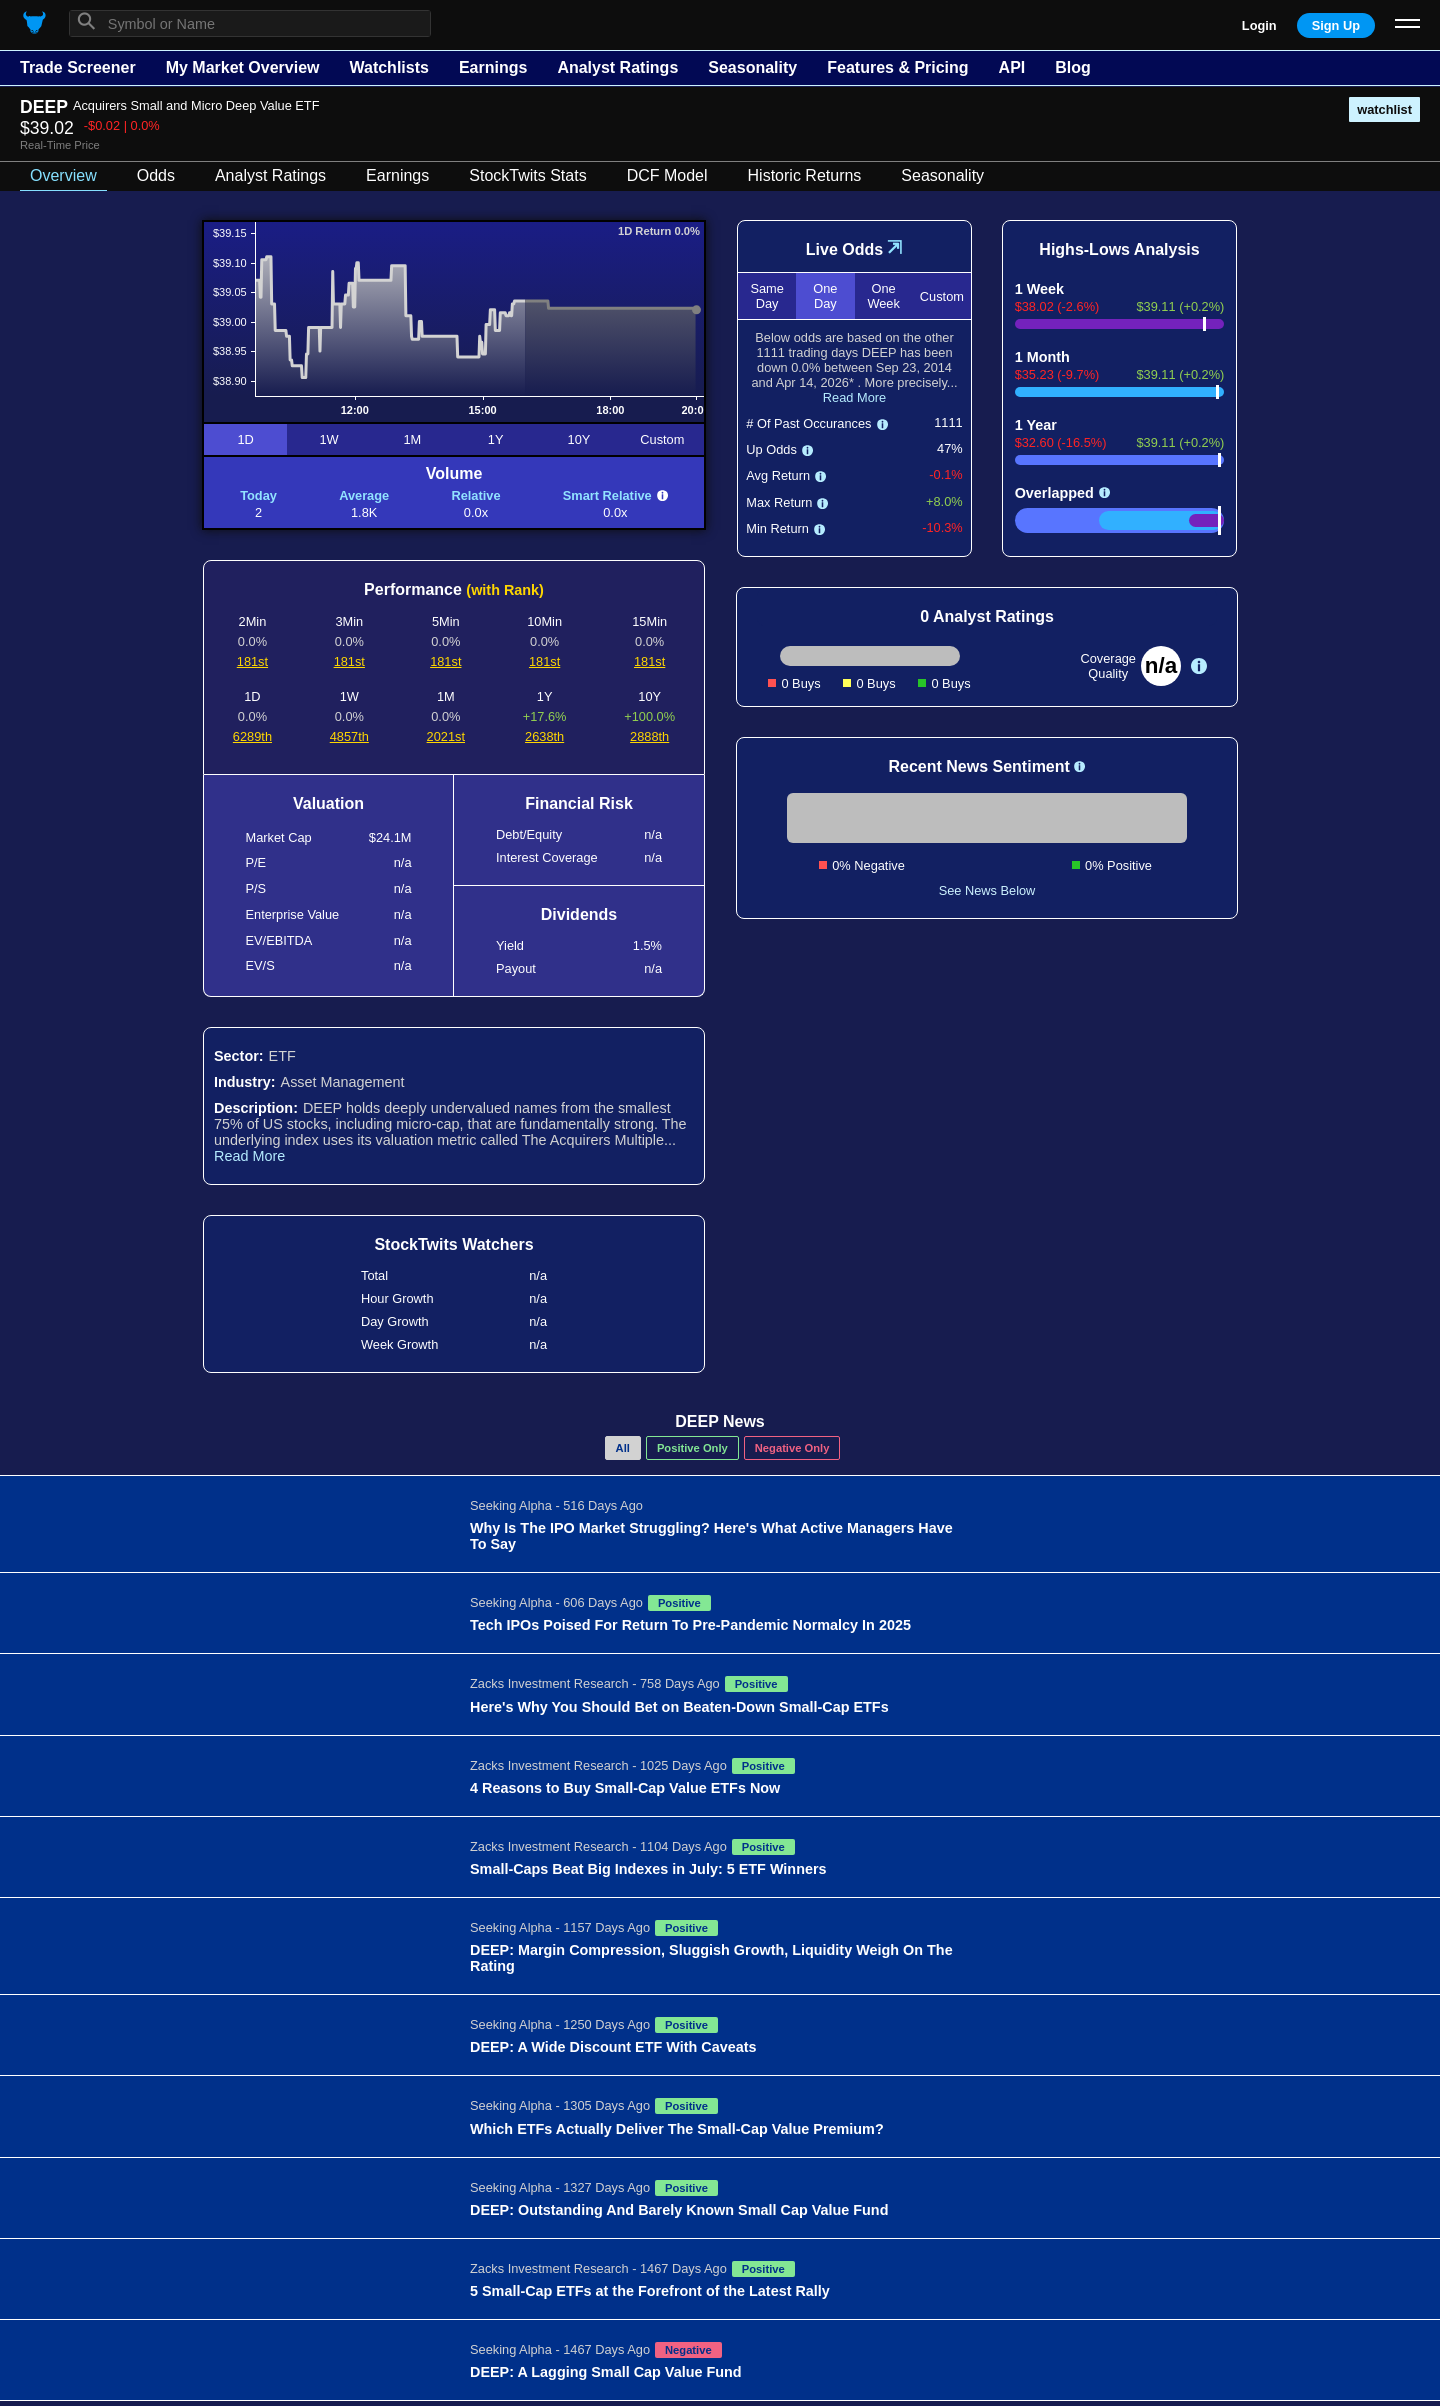 The image size is (1440, 2406). What do you see at coordinates (649, 736) in the screenshot?
I see `2888th` at bounding box center [649, 736].